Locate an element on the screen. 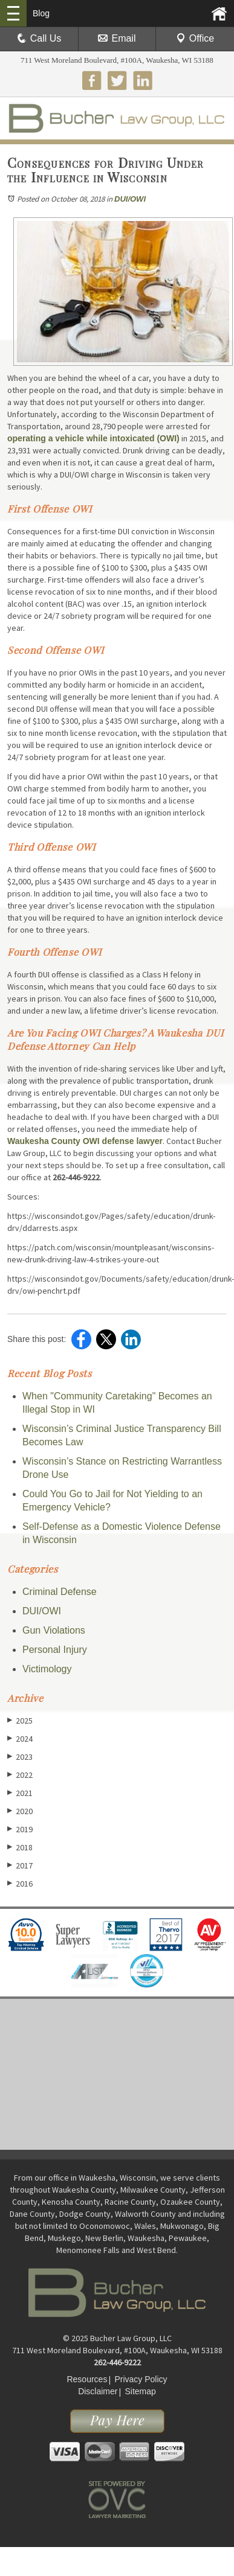 This screenshot has height=2576, width=234. Call Us is located at coordinates (39, 38).